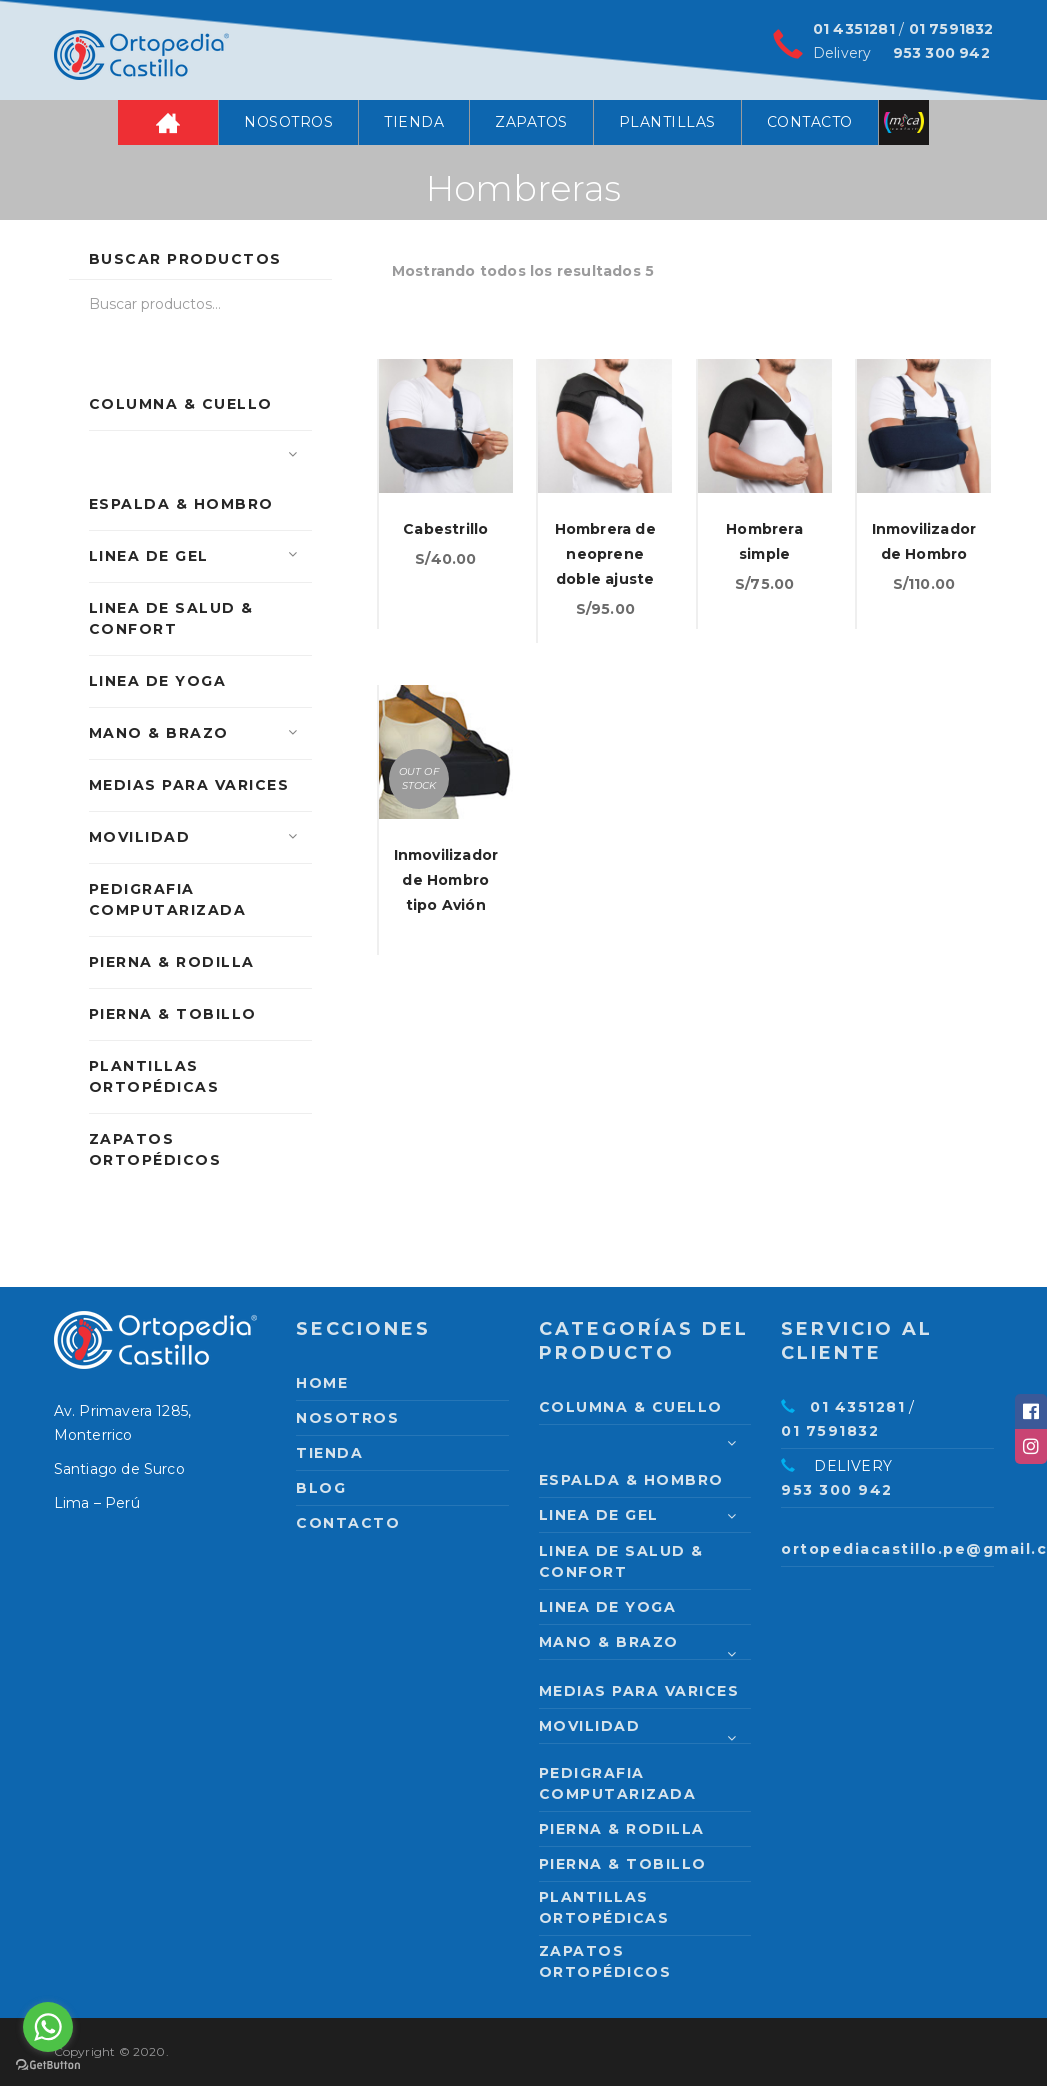 This screenshot has height=2086, width=1047. What do you see at coordinates (154, 1076) in the screenshot?
I see `Plantillas Ortopédicas` at bounding box center [154, 1076].